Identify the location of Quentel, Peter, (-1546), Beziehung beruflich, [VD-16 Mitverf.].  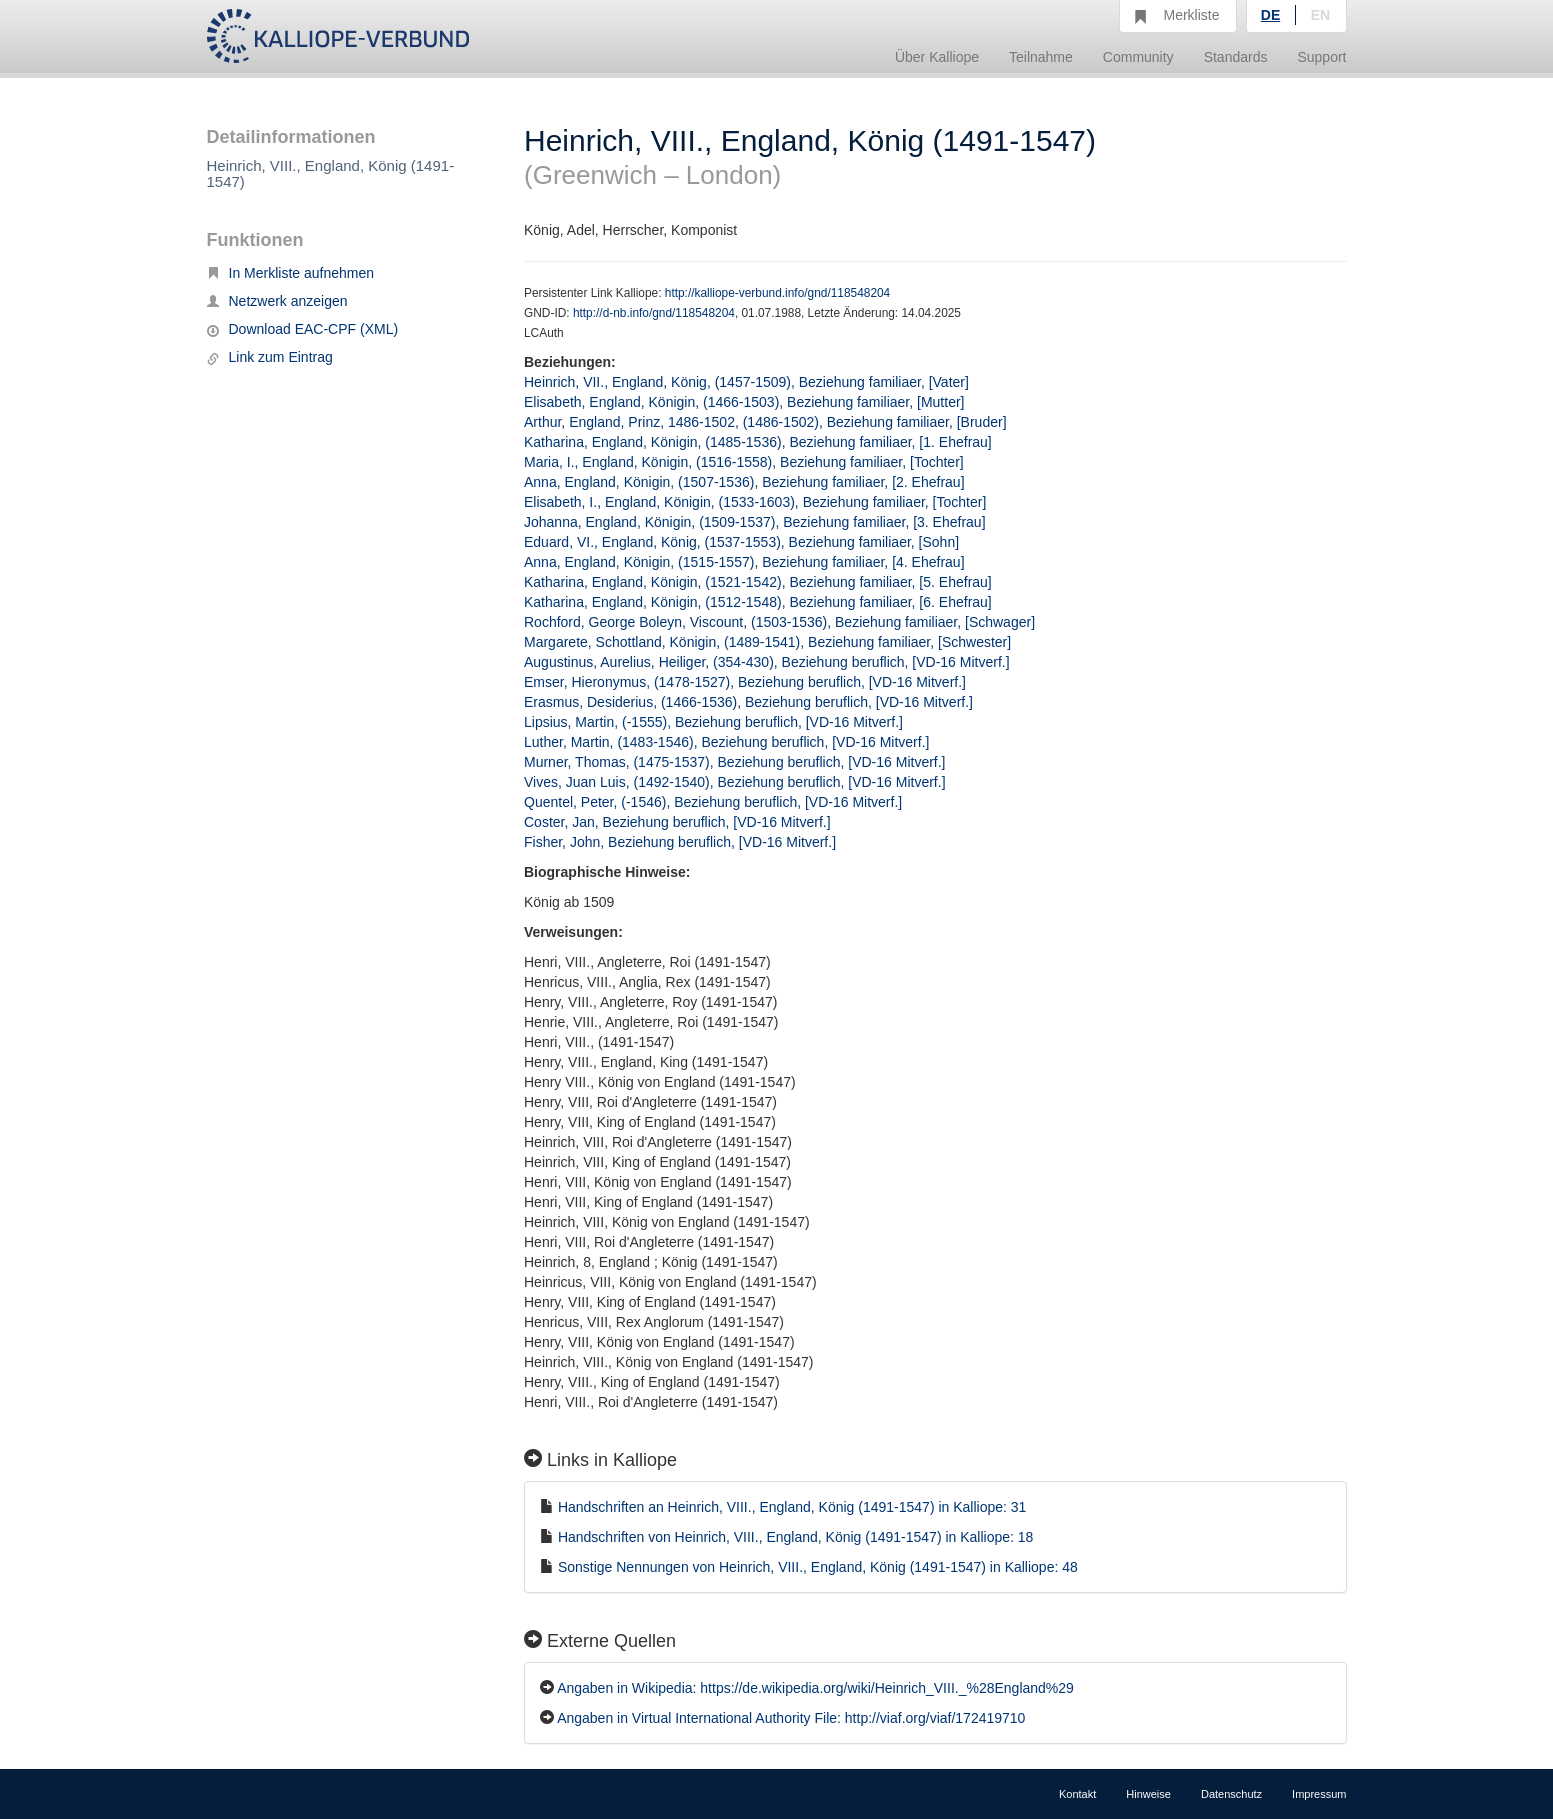
(713, 802).